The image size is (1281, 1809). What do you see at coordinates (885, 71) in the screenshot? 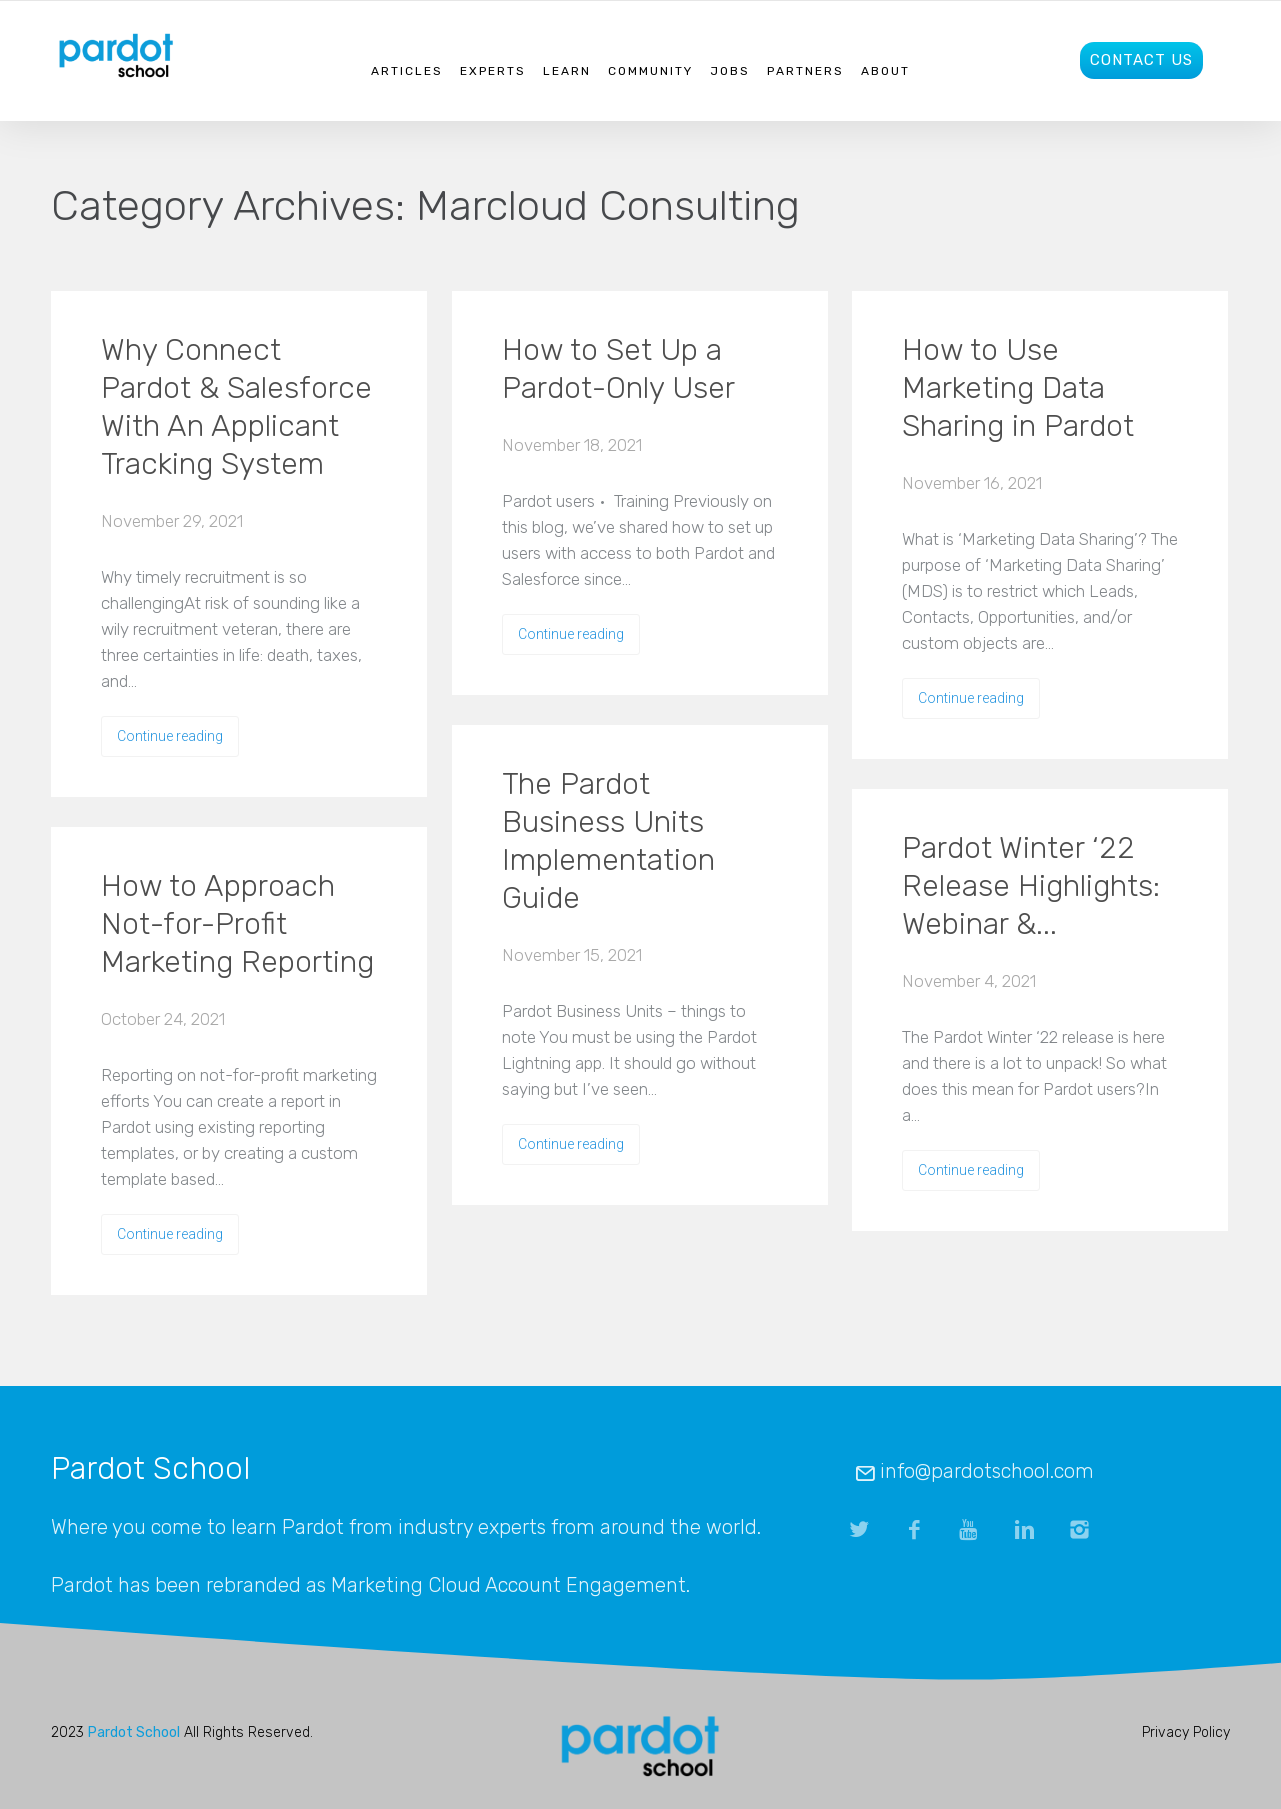
I see `About` at bounding box center [885, 71].